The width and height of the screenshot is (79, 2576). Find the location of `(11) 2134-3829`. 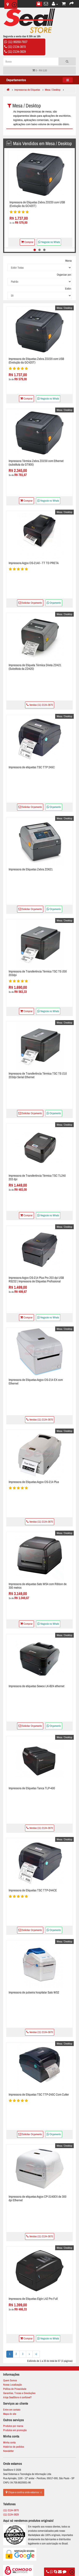

(11) 2134-3829 is located at coordinates (17, 51).